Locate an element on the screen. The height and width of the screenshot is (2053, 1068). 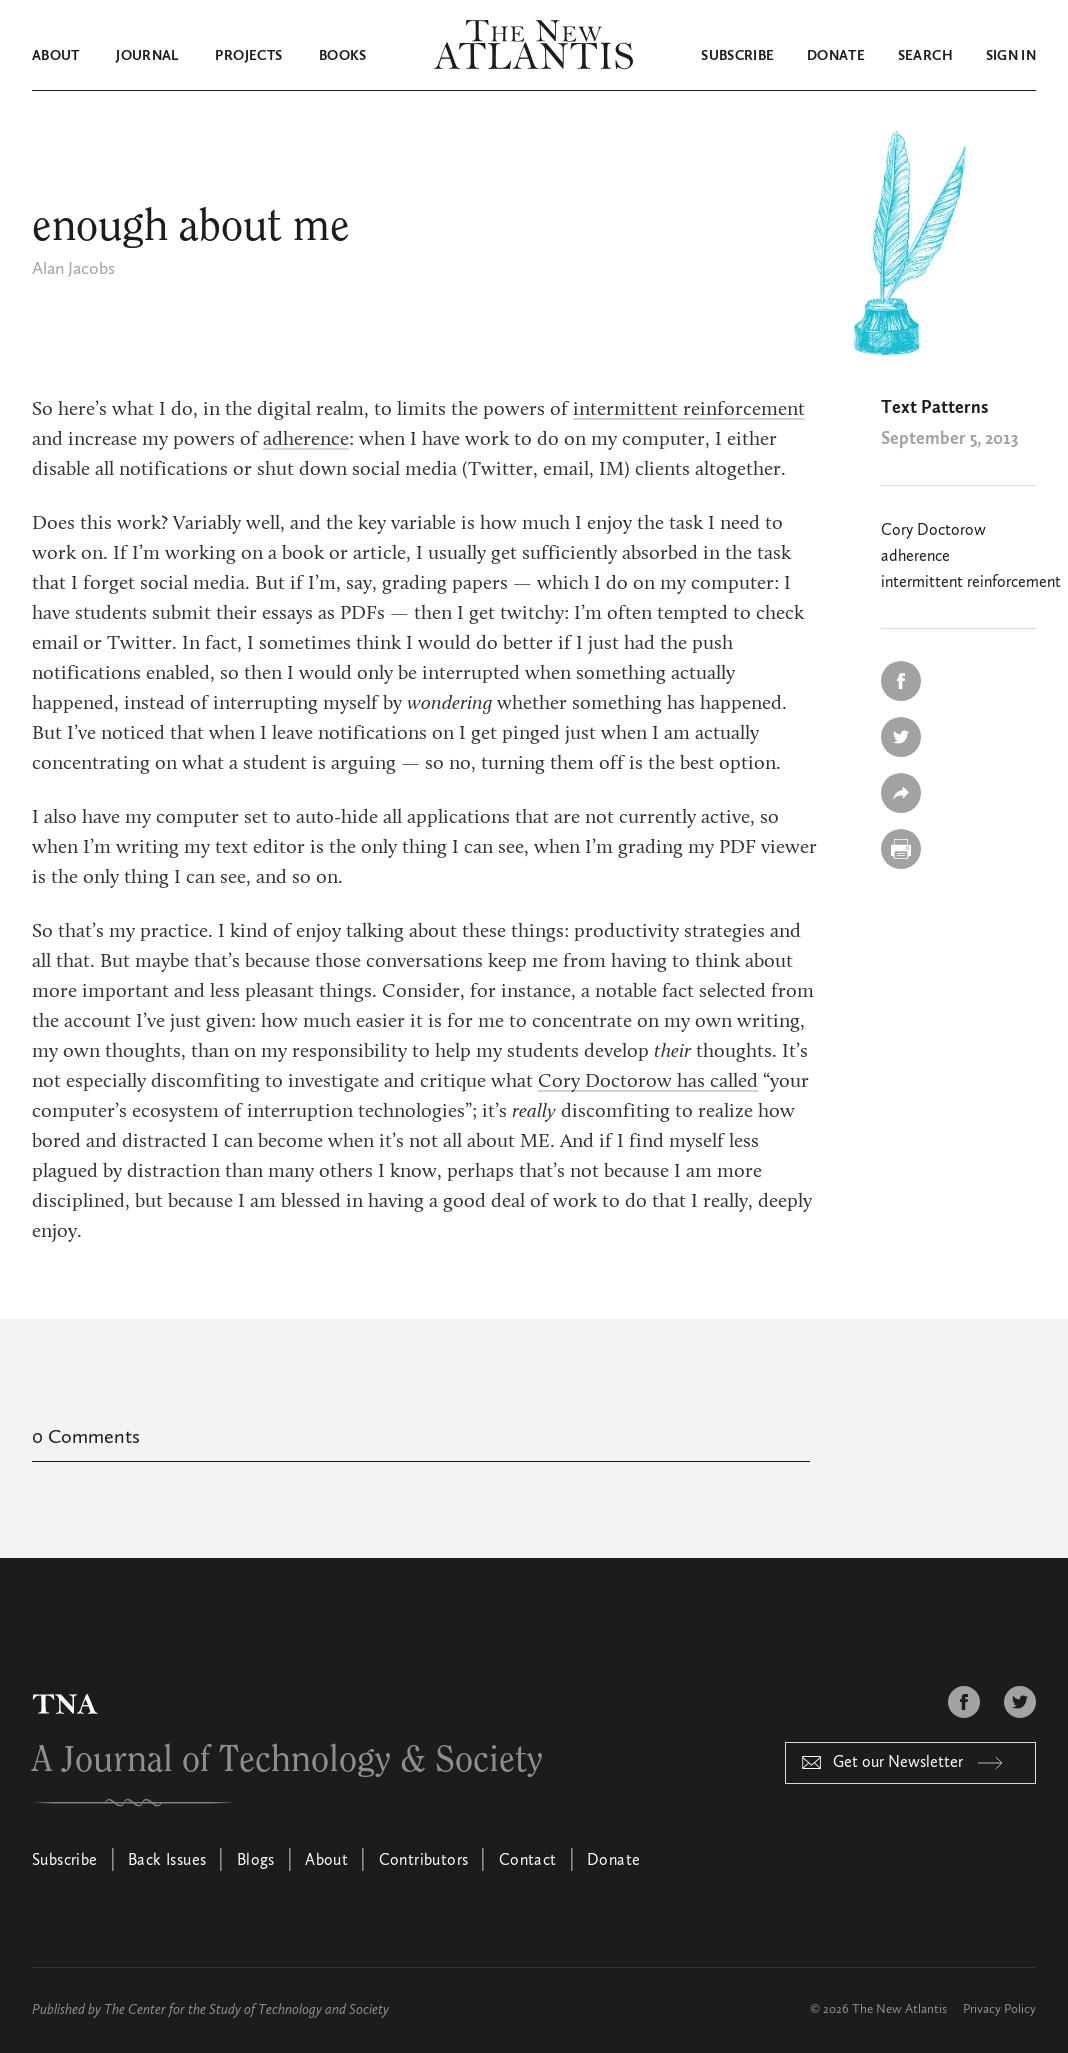
Privacy Policy is located at coordinates (999, 2009).